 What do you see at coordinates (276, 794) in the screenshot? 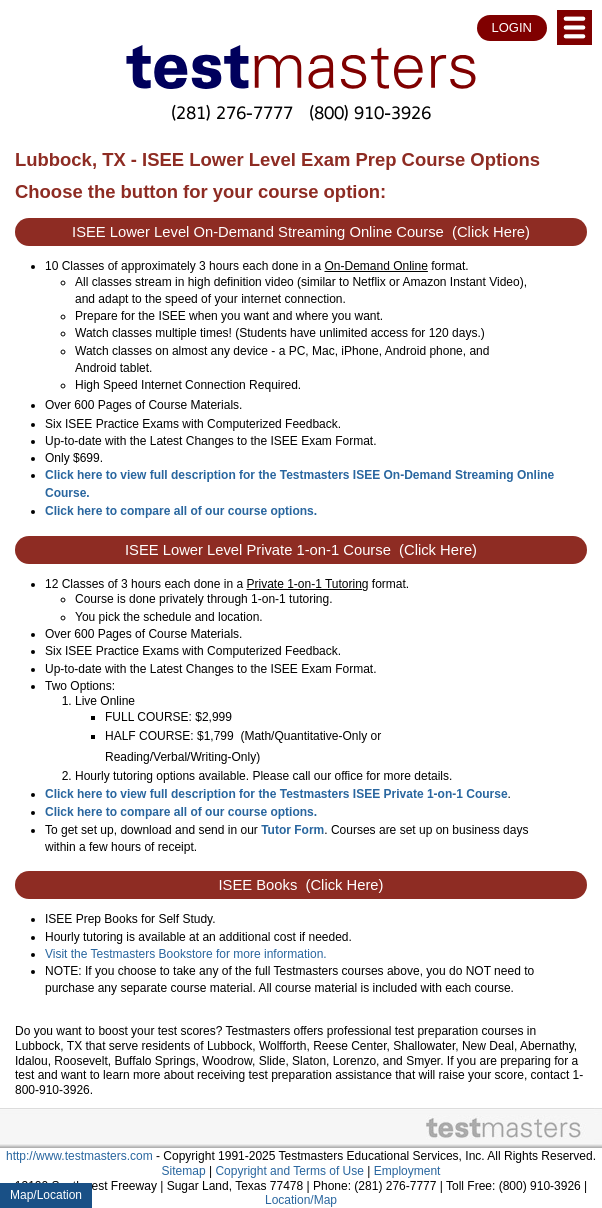
I see `Click here to view full description for the Testmasters ISEE Private 1-on-1 Course` at bounding box center [276, 794].